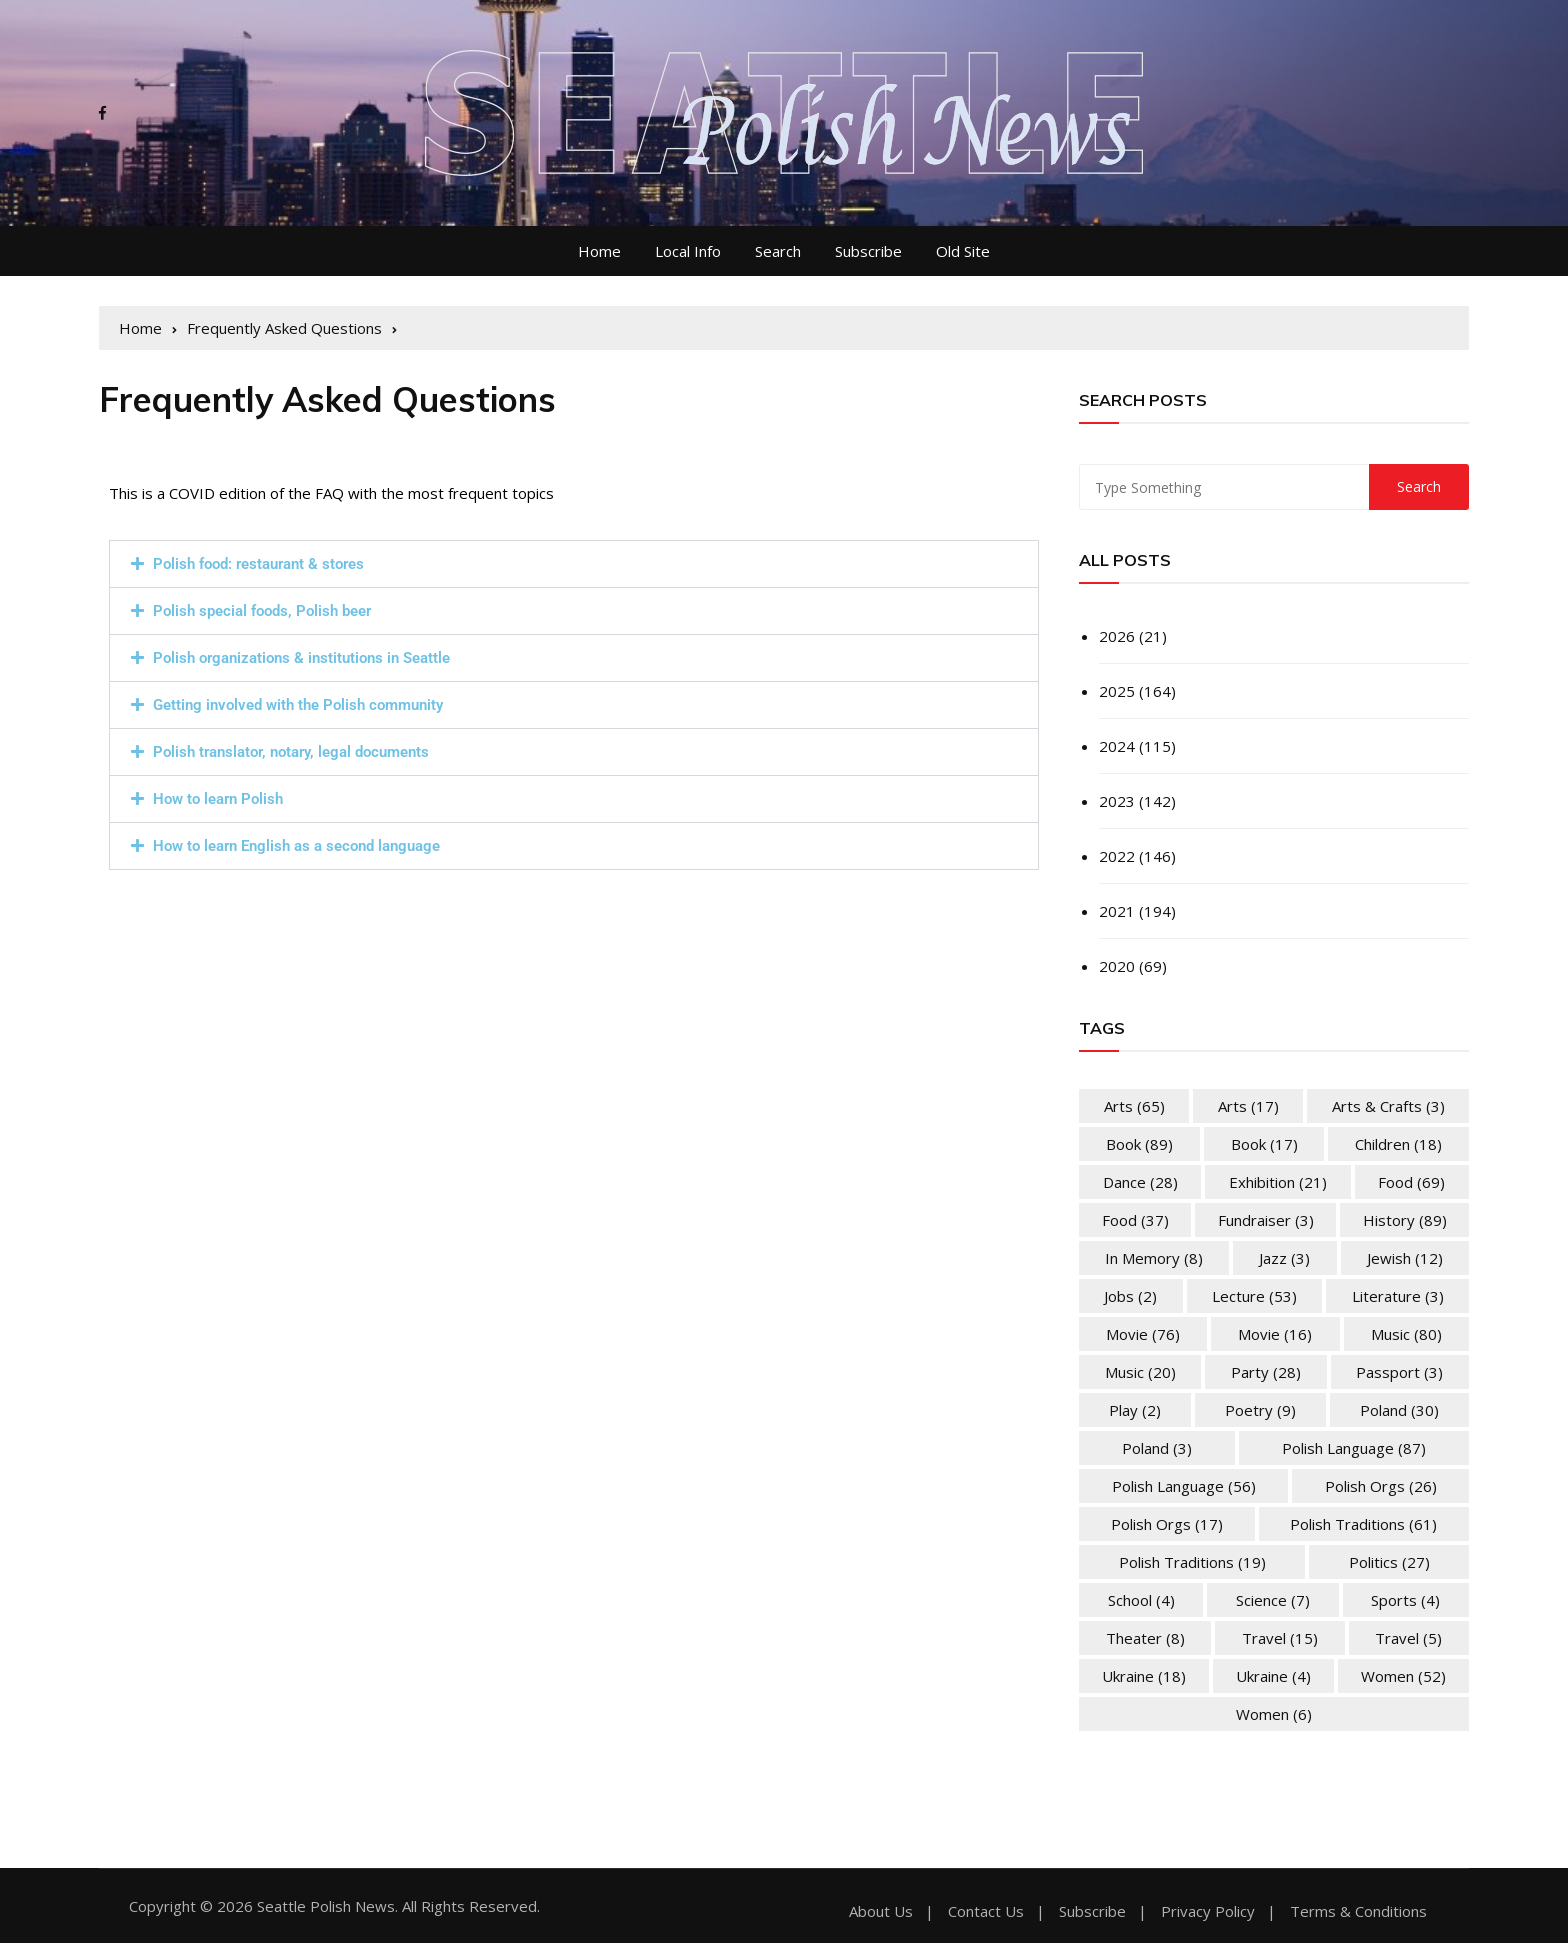 This screenshot has width=1568, height=1943. I want to click on Music [Music (20 items)], so click(1140, 1372).